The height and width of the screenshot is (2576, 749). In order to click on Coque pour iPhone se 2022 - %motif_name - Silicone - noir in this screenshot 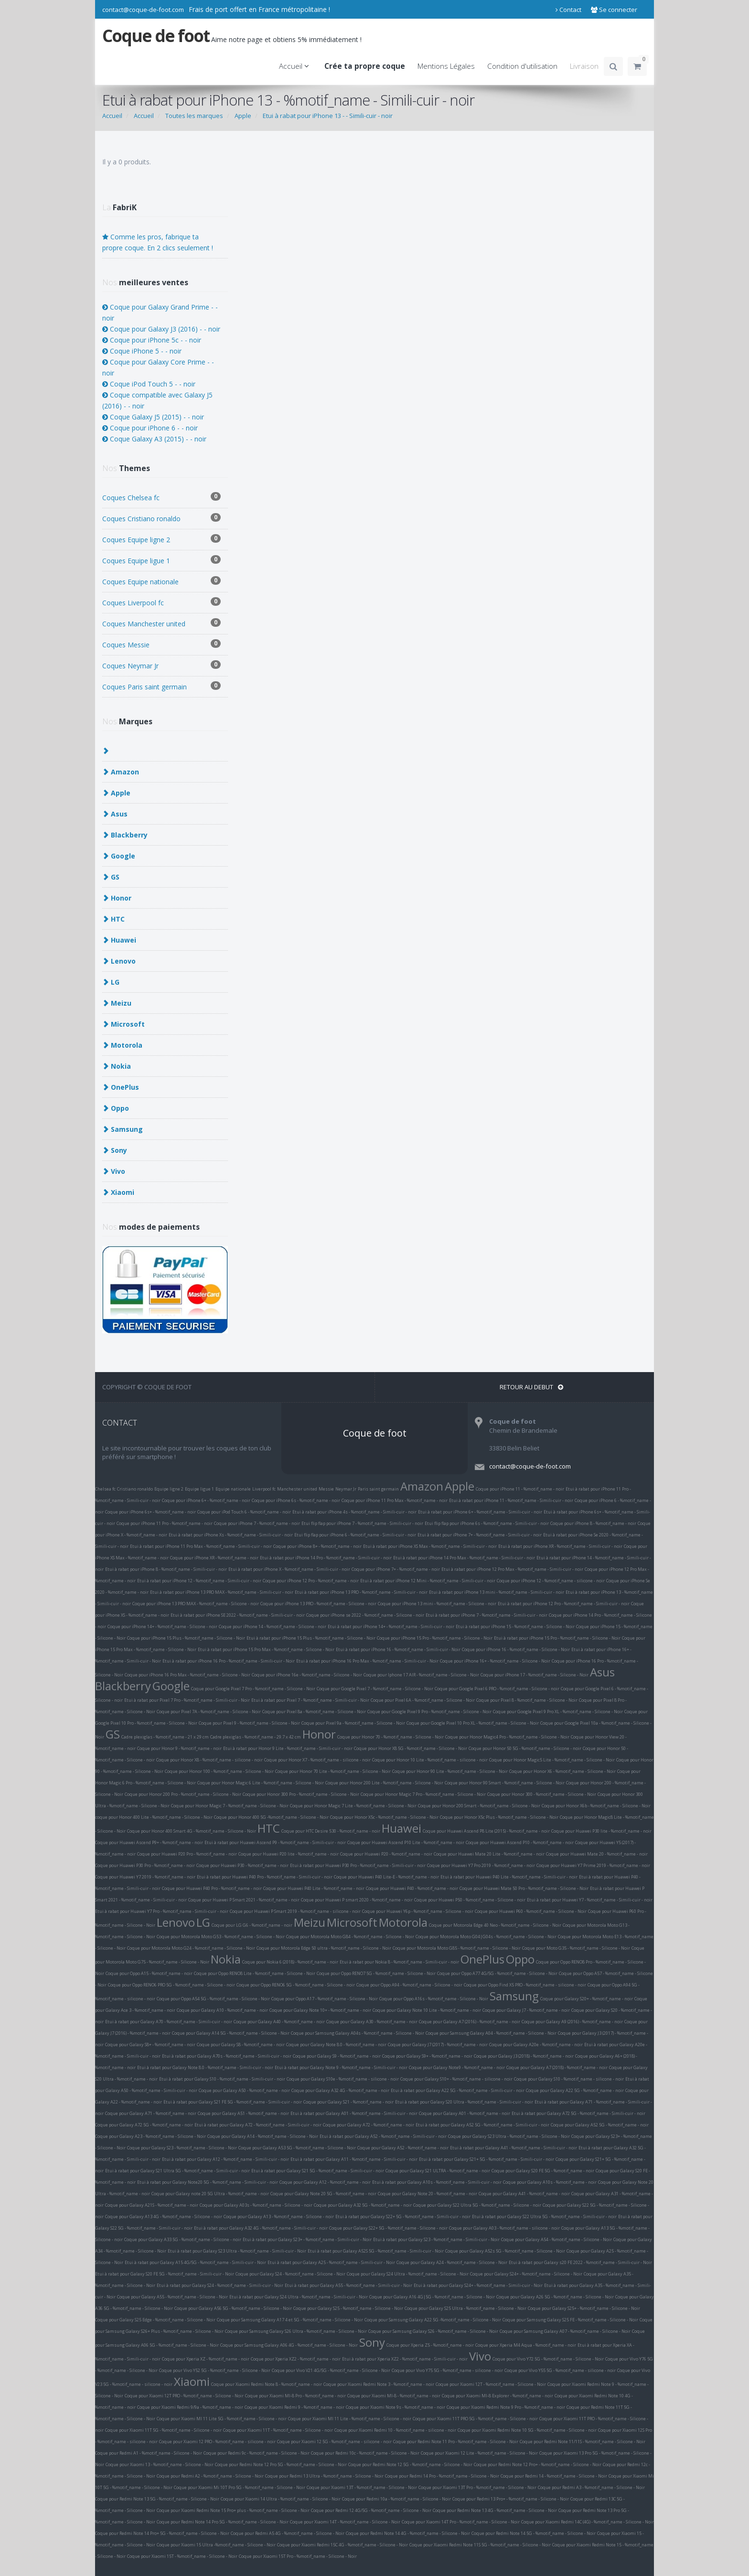, I will do `click(365, 1615)`.